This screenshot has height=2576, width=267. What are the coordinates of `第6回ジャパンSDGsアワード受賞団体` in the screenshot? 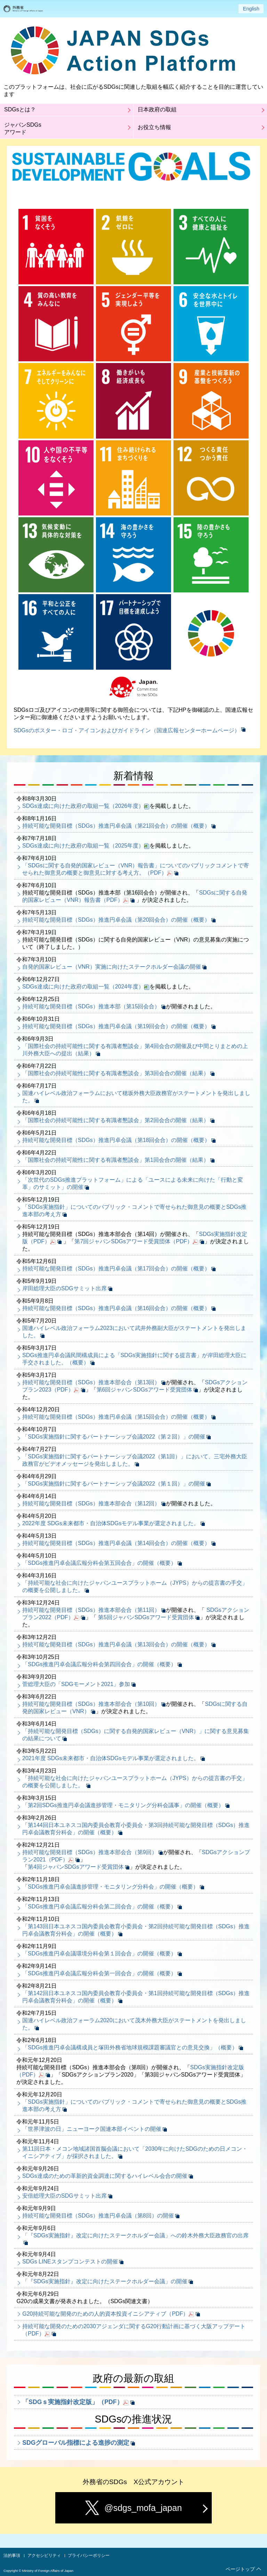 It's located at (145, 1390).